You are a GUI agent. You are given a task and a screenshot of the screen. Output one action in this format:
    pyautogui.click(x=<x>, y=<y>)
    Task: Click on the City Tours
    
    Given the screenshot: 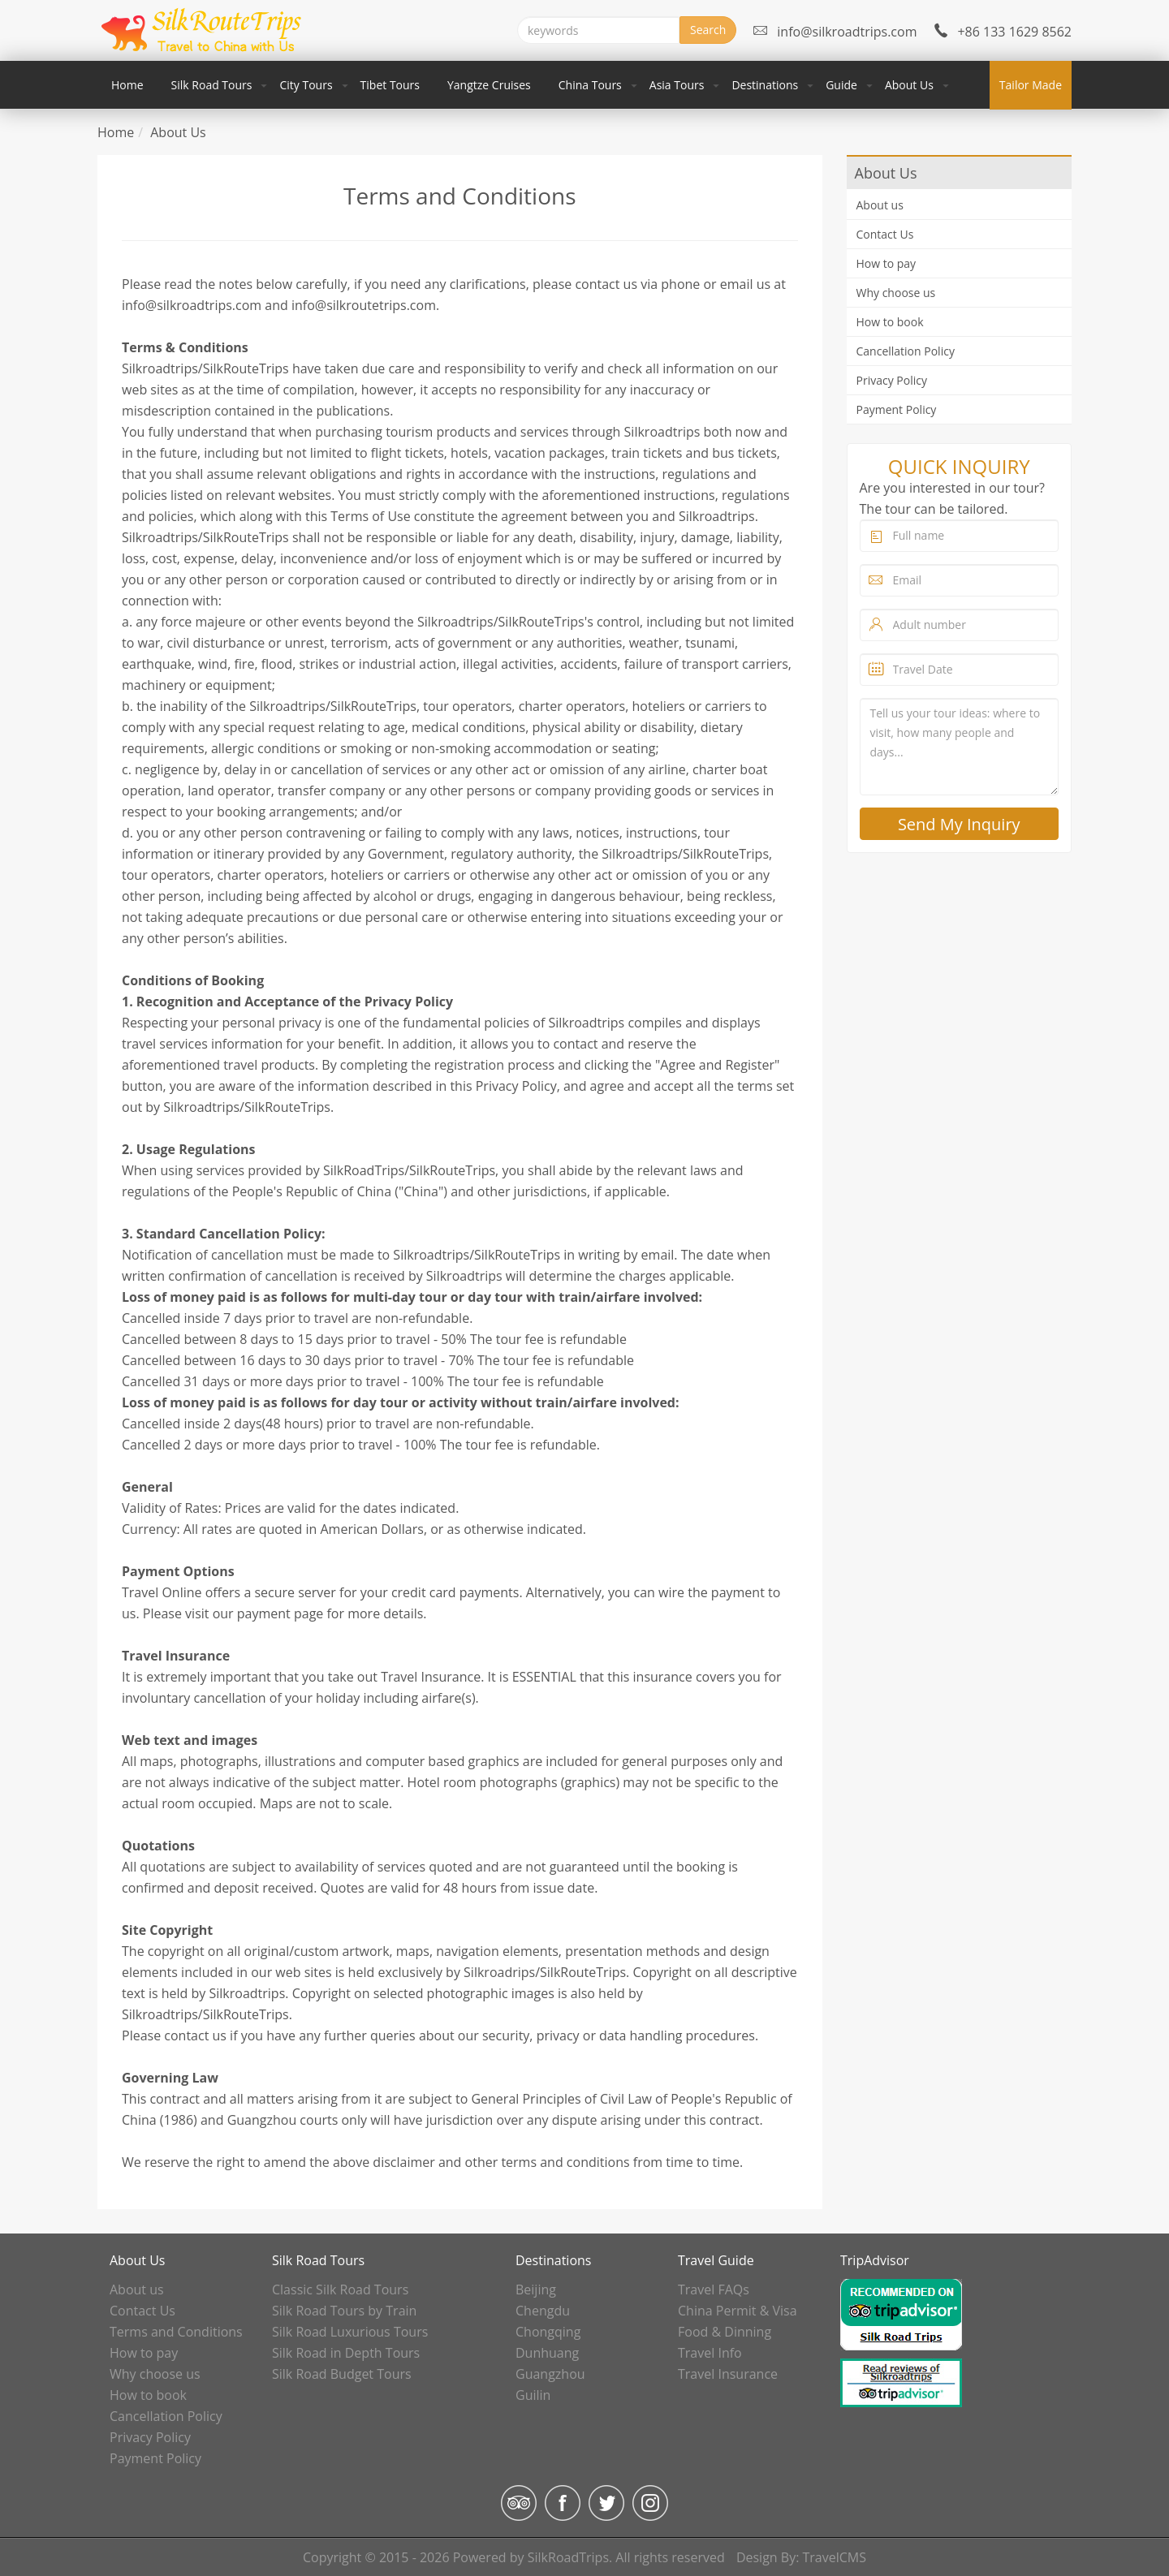 What is the action you would take?
    pyautogui.click(x=305, y=85)
    